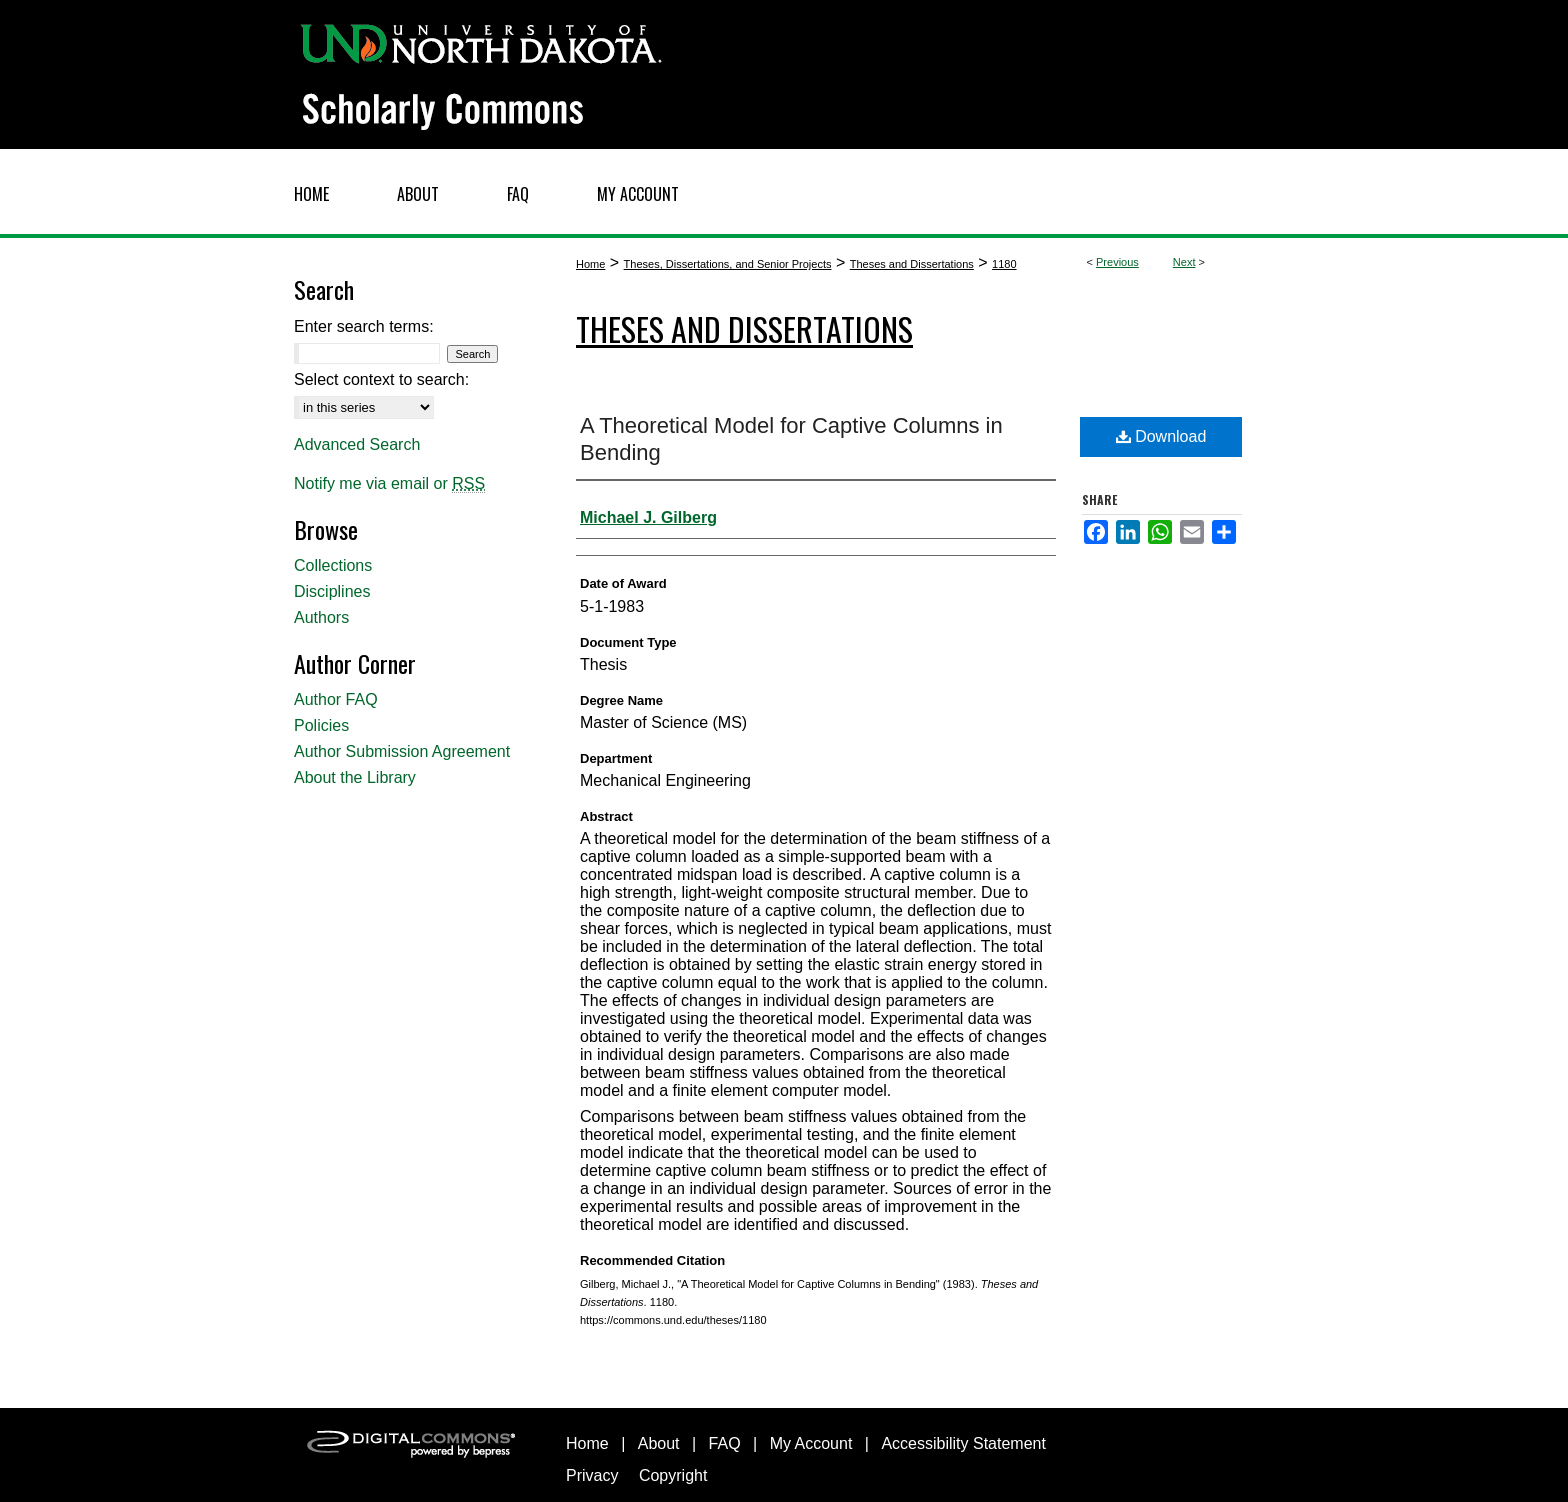 The width and height of the screenshot is (1568, 1502). I want to click on Authors, so click(321, 617).